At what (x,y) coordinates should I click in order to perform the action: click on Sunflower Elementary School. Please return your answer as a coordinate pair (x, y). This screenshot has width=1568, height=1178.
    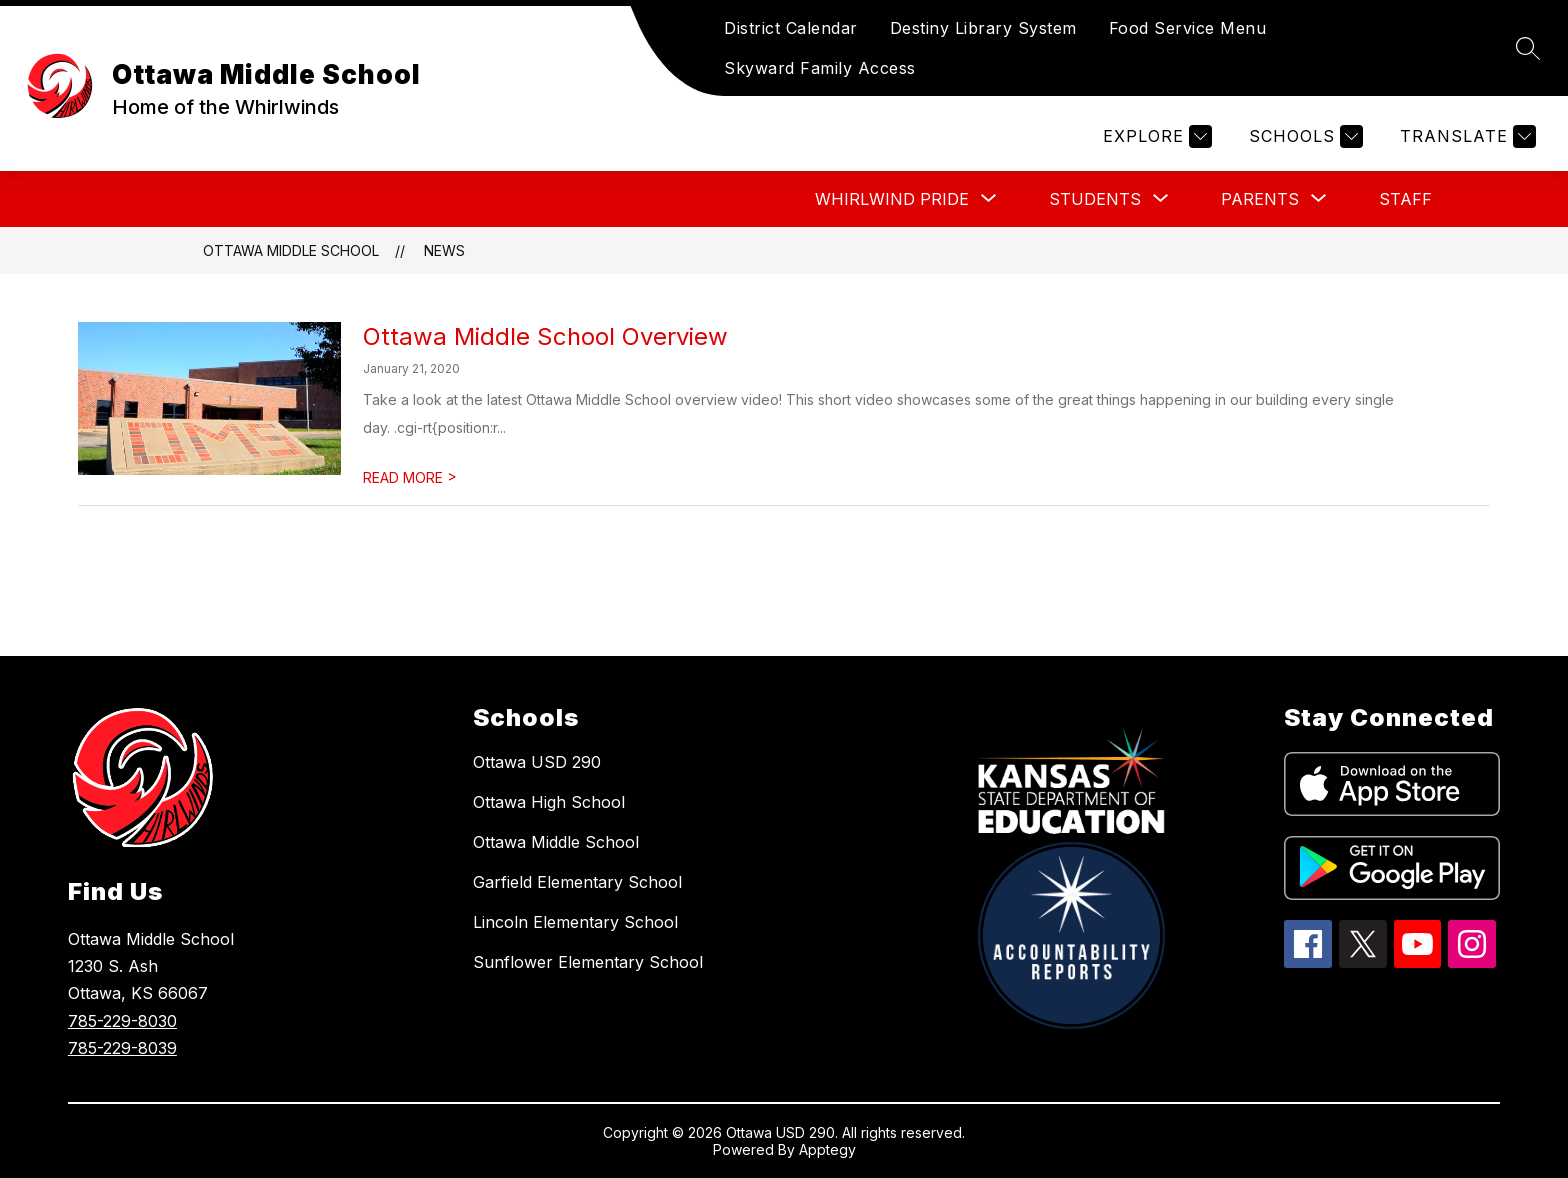
    Looking at the image, I should click on (588, 962).